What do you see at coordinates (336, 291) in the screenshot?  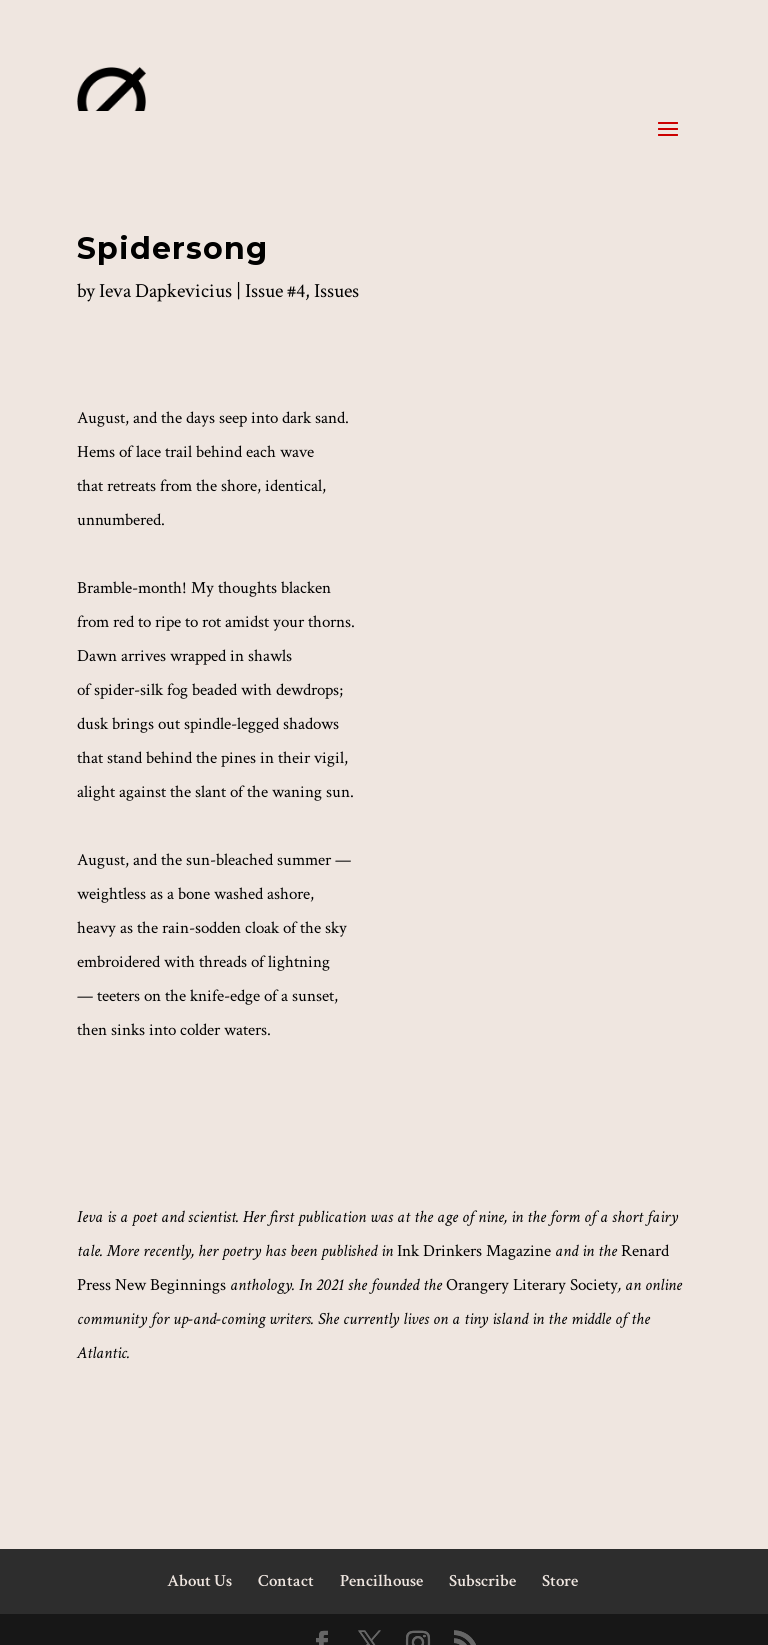 I see `Issues` at bounding box center [336, 291].